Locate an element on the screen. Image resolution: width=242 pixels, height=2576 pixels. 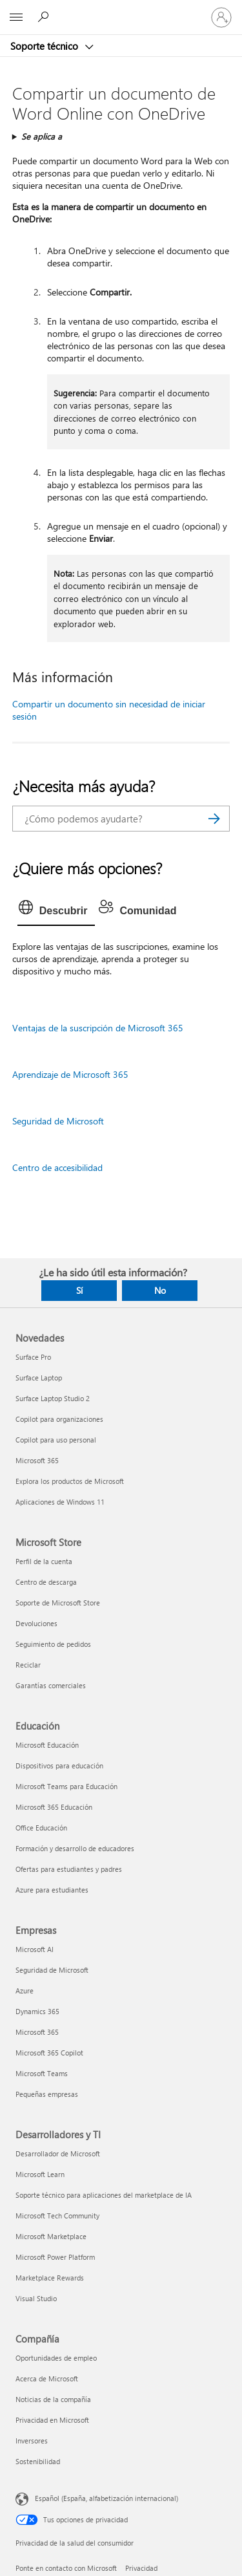
Sostenibilidad [Sostenibilidad Compañía] is located at coordinates (37, 2461).